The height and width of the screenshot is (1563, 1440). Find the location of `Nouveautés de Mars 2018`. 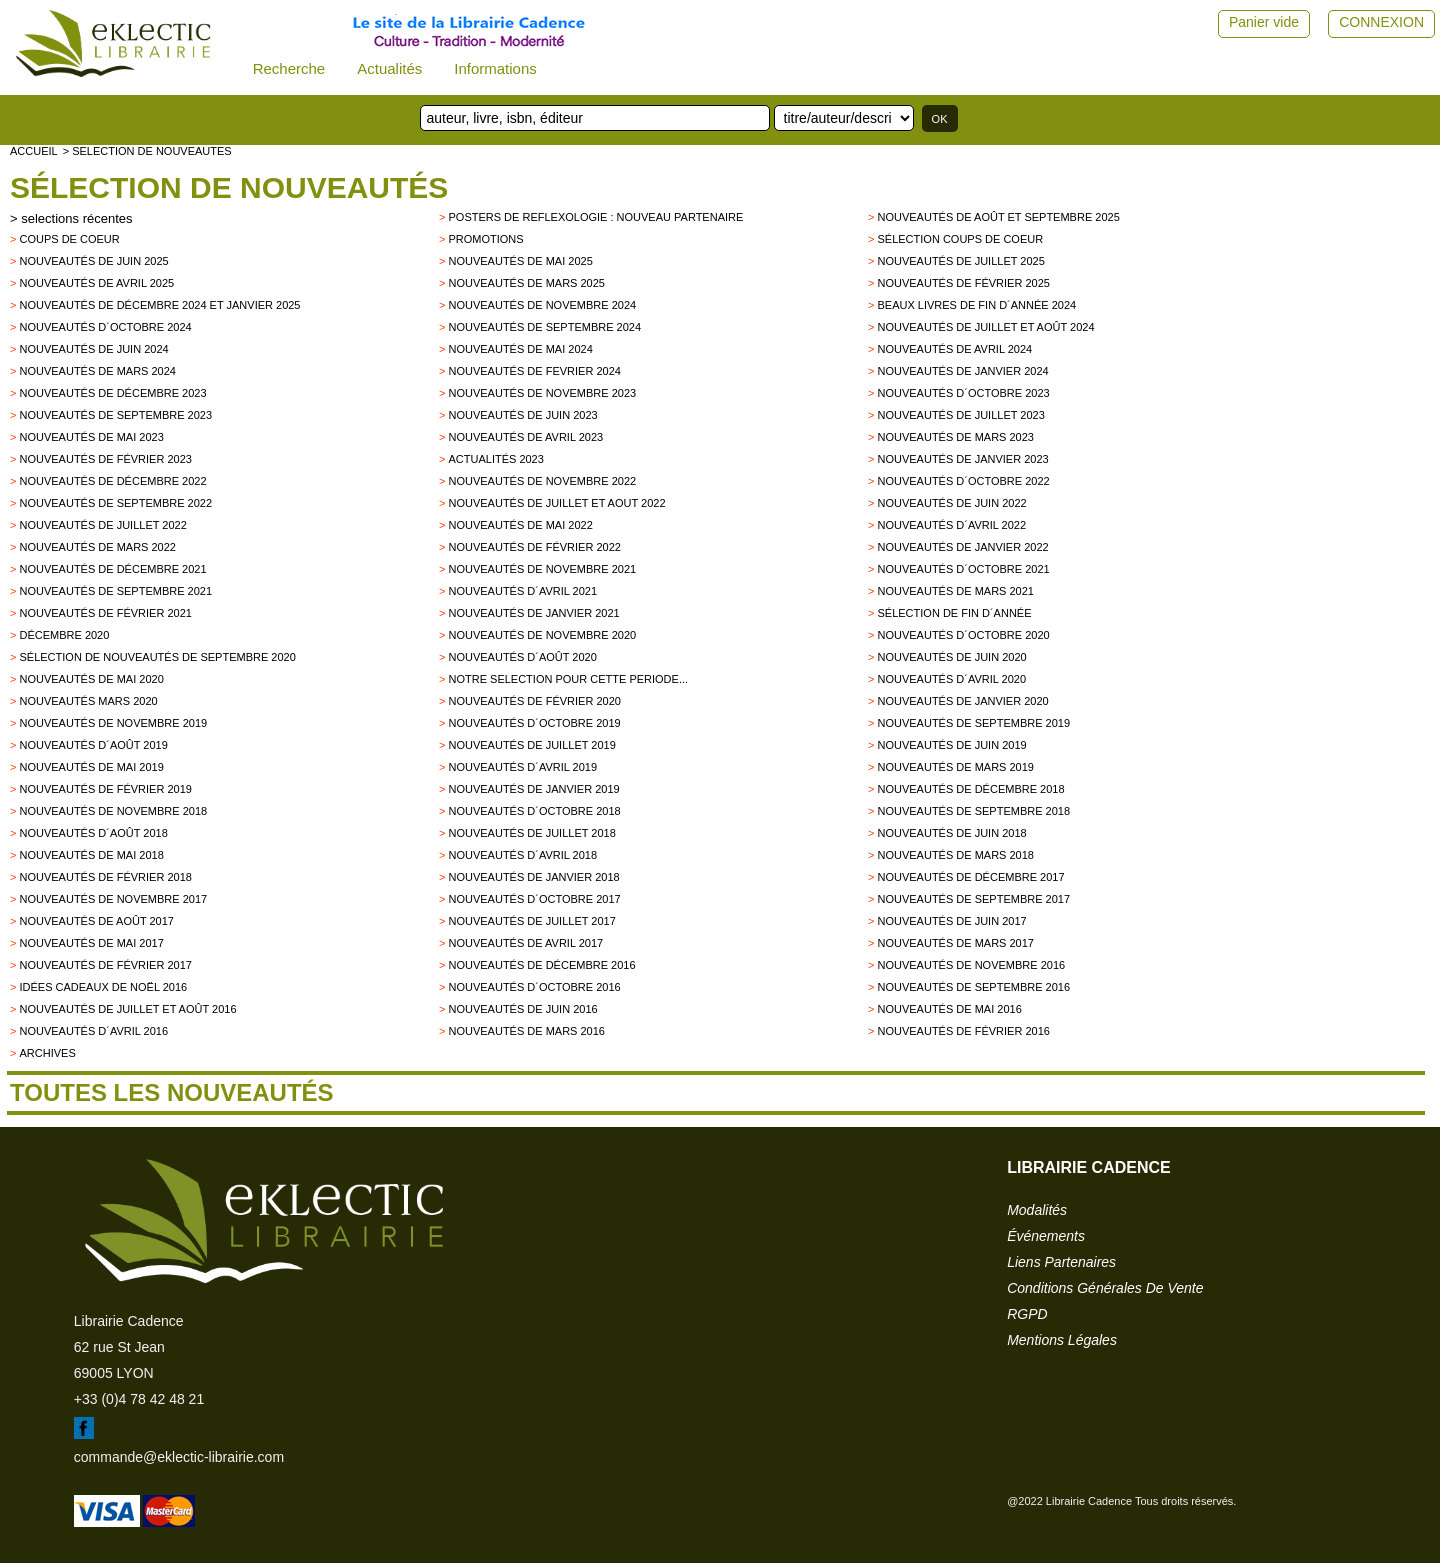

Nouveautés de Mars 2018 is located at coordinates (955, 855).